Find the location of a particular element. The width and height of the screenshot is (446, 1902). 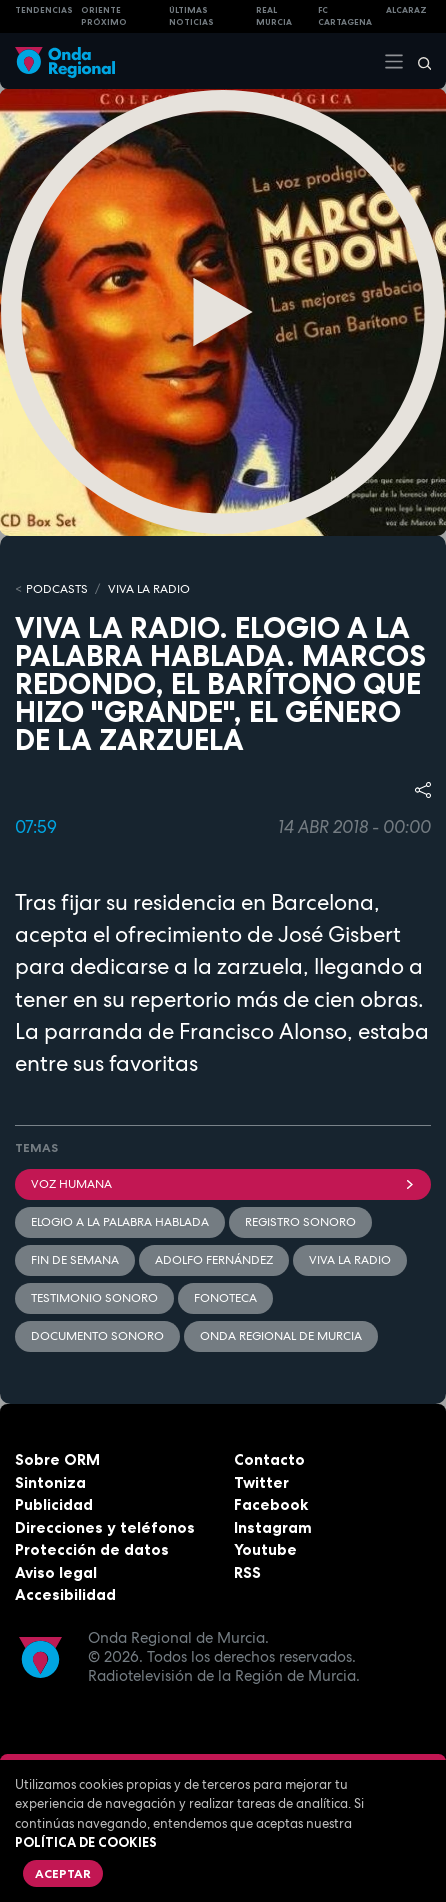

Publicidad is located at coordinates (54, 1504).